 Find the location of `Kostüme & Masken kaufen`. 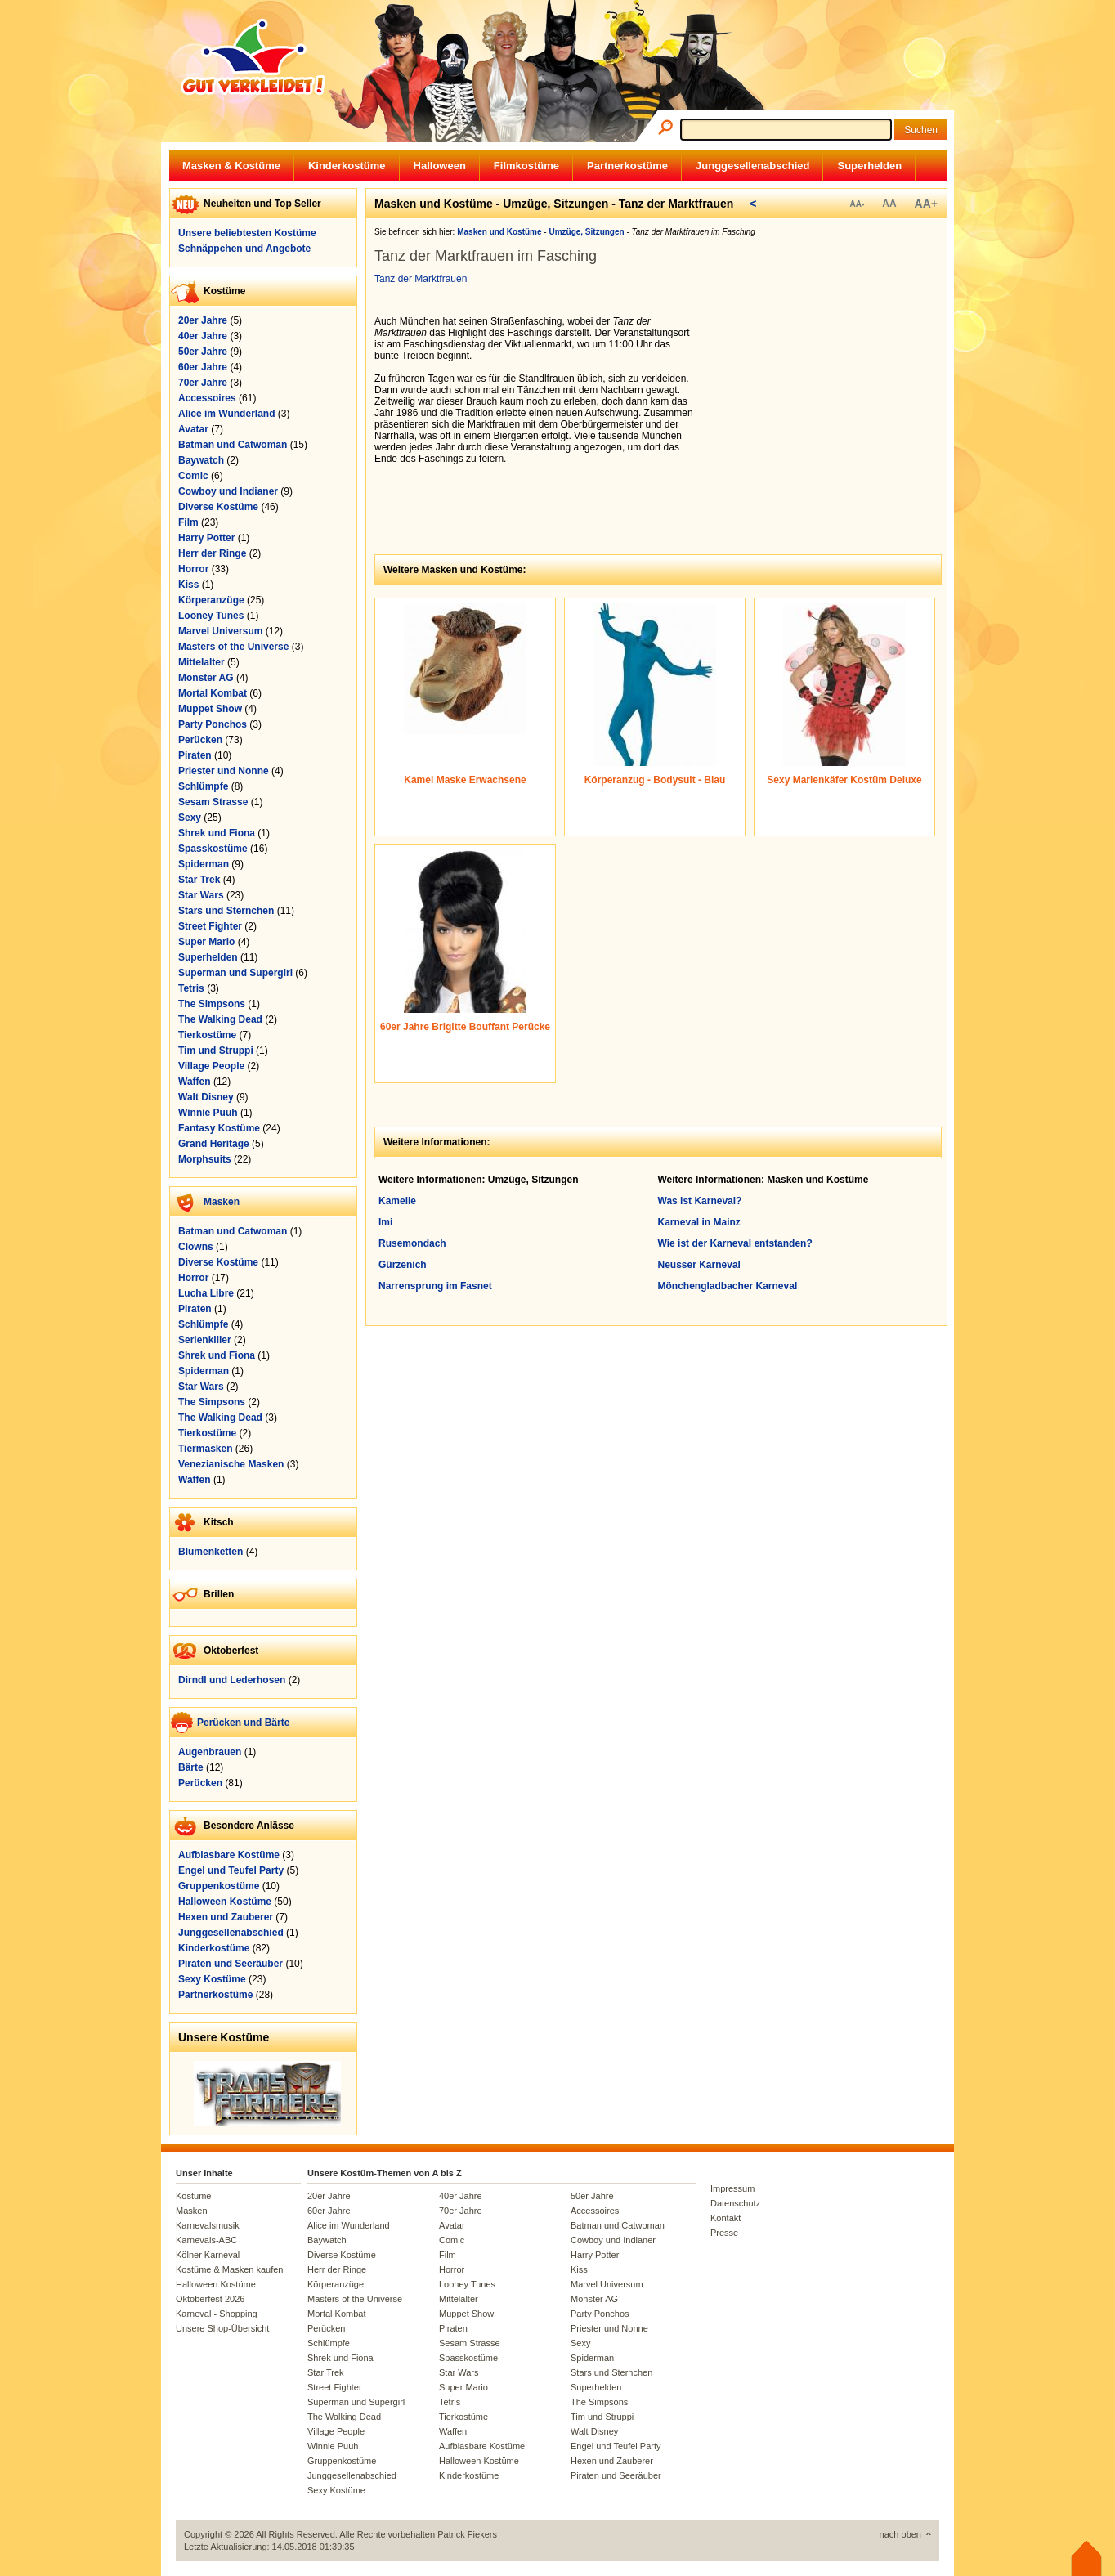

Kostüme & Masken kaufen is located at coordinates (229, 2269).